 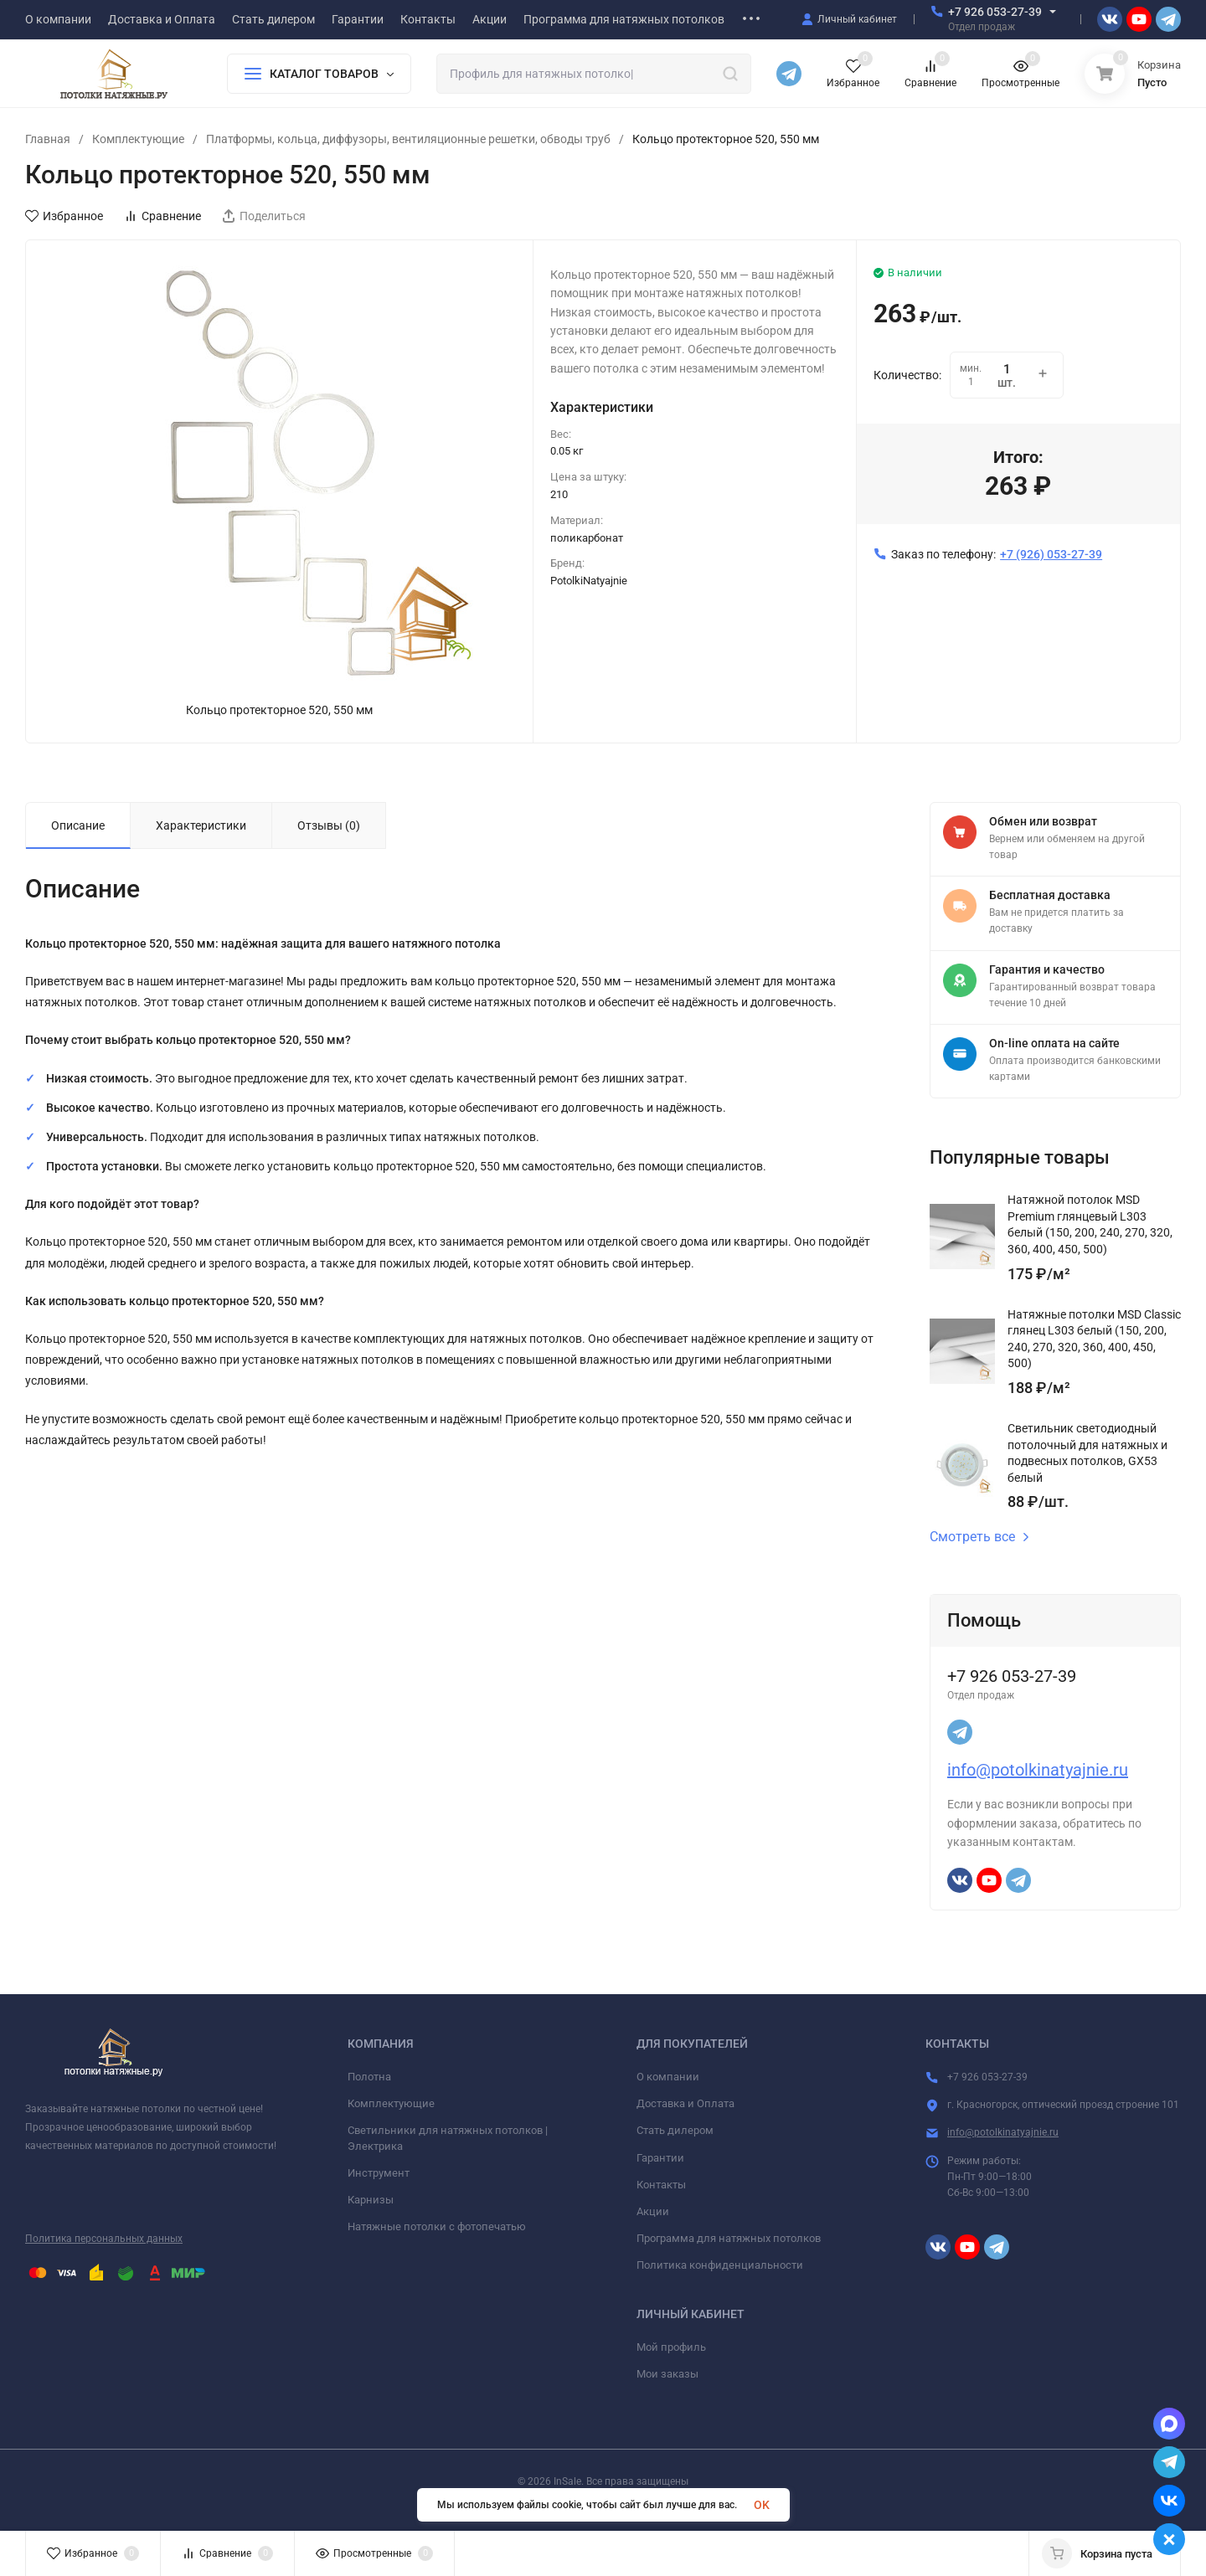 What do you see at coordinates (995, 11) in the screenshot?
I see `+7 926 053-27-39` at bounding box center [995, 11].